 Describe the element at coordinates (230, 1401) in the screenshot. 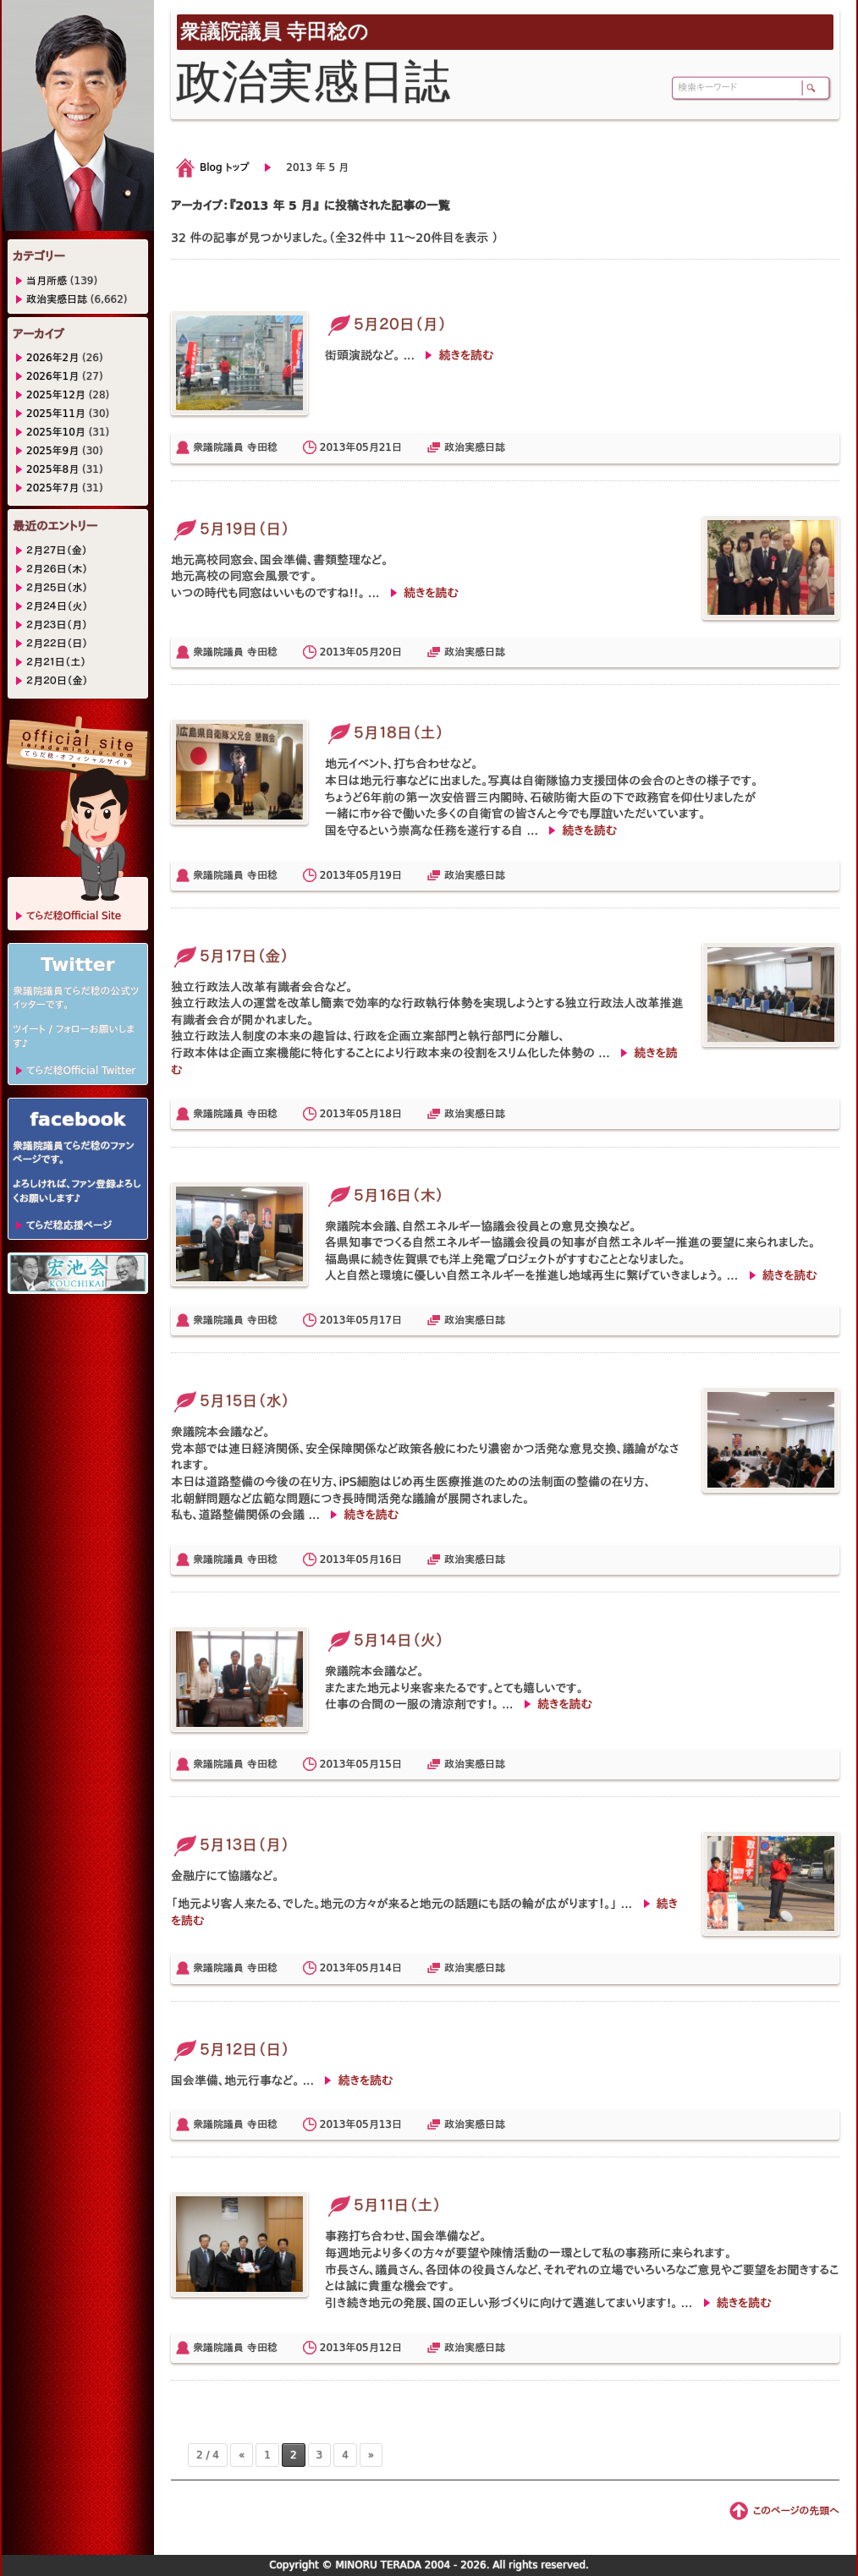

I see `５月１５日（水）` at that location.